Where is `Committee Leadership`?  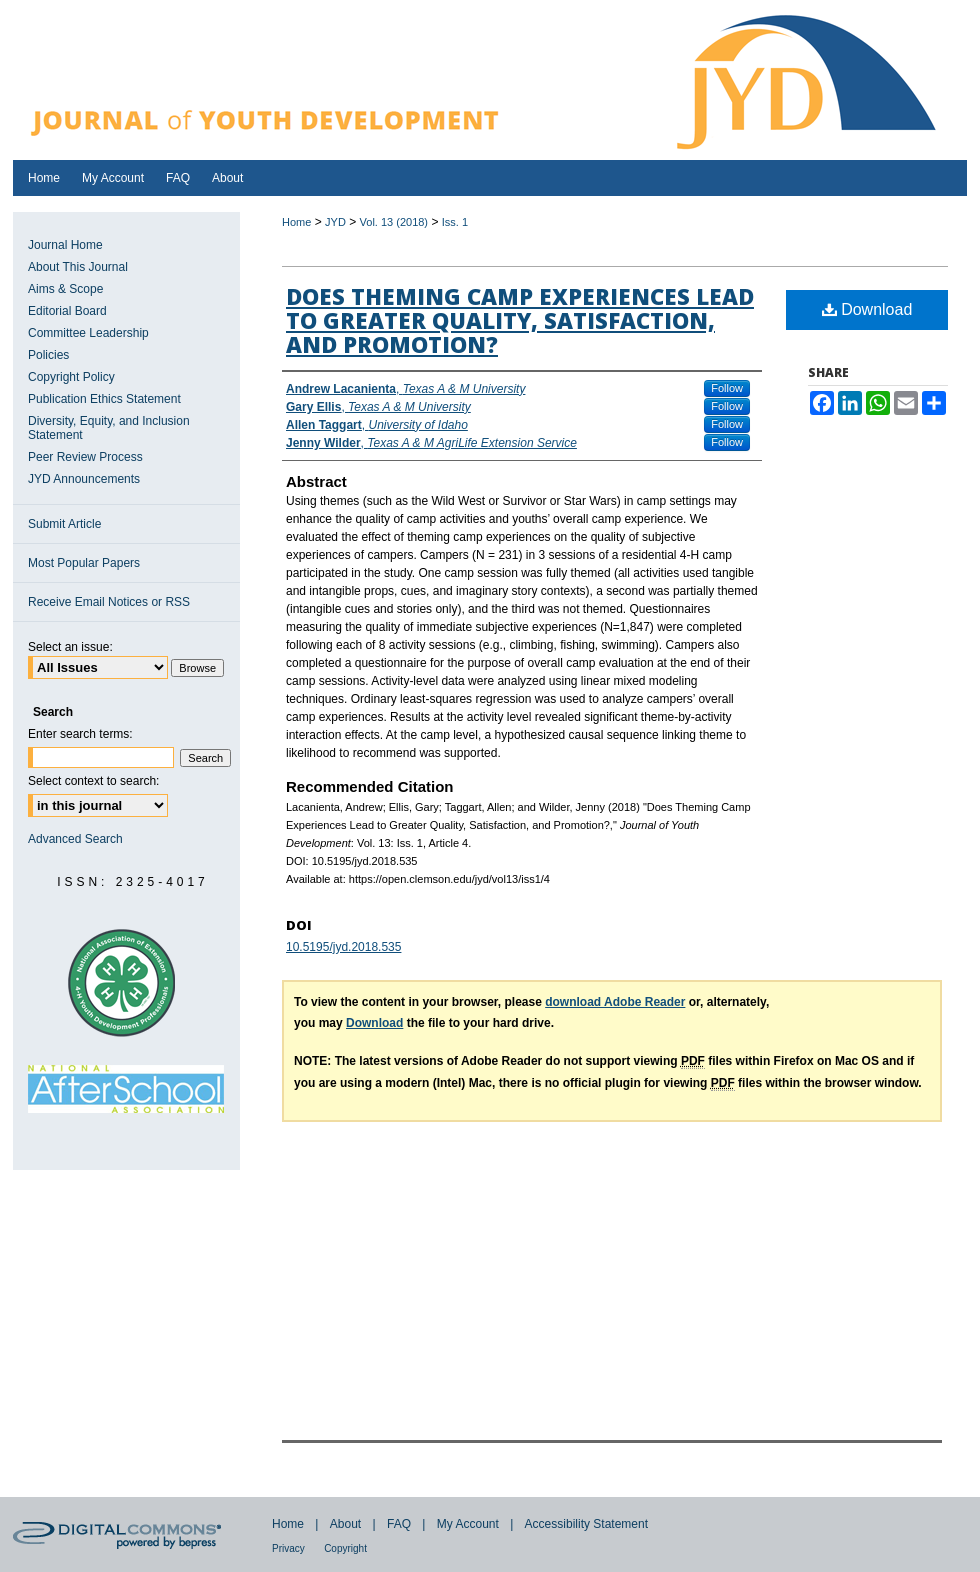
Committee Leadership is located at coordinates (88, 333).